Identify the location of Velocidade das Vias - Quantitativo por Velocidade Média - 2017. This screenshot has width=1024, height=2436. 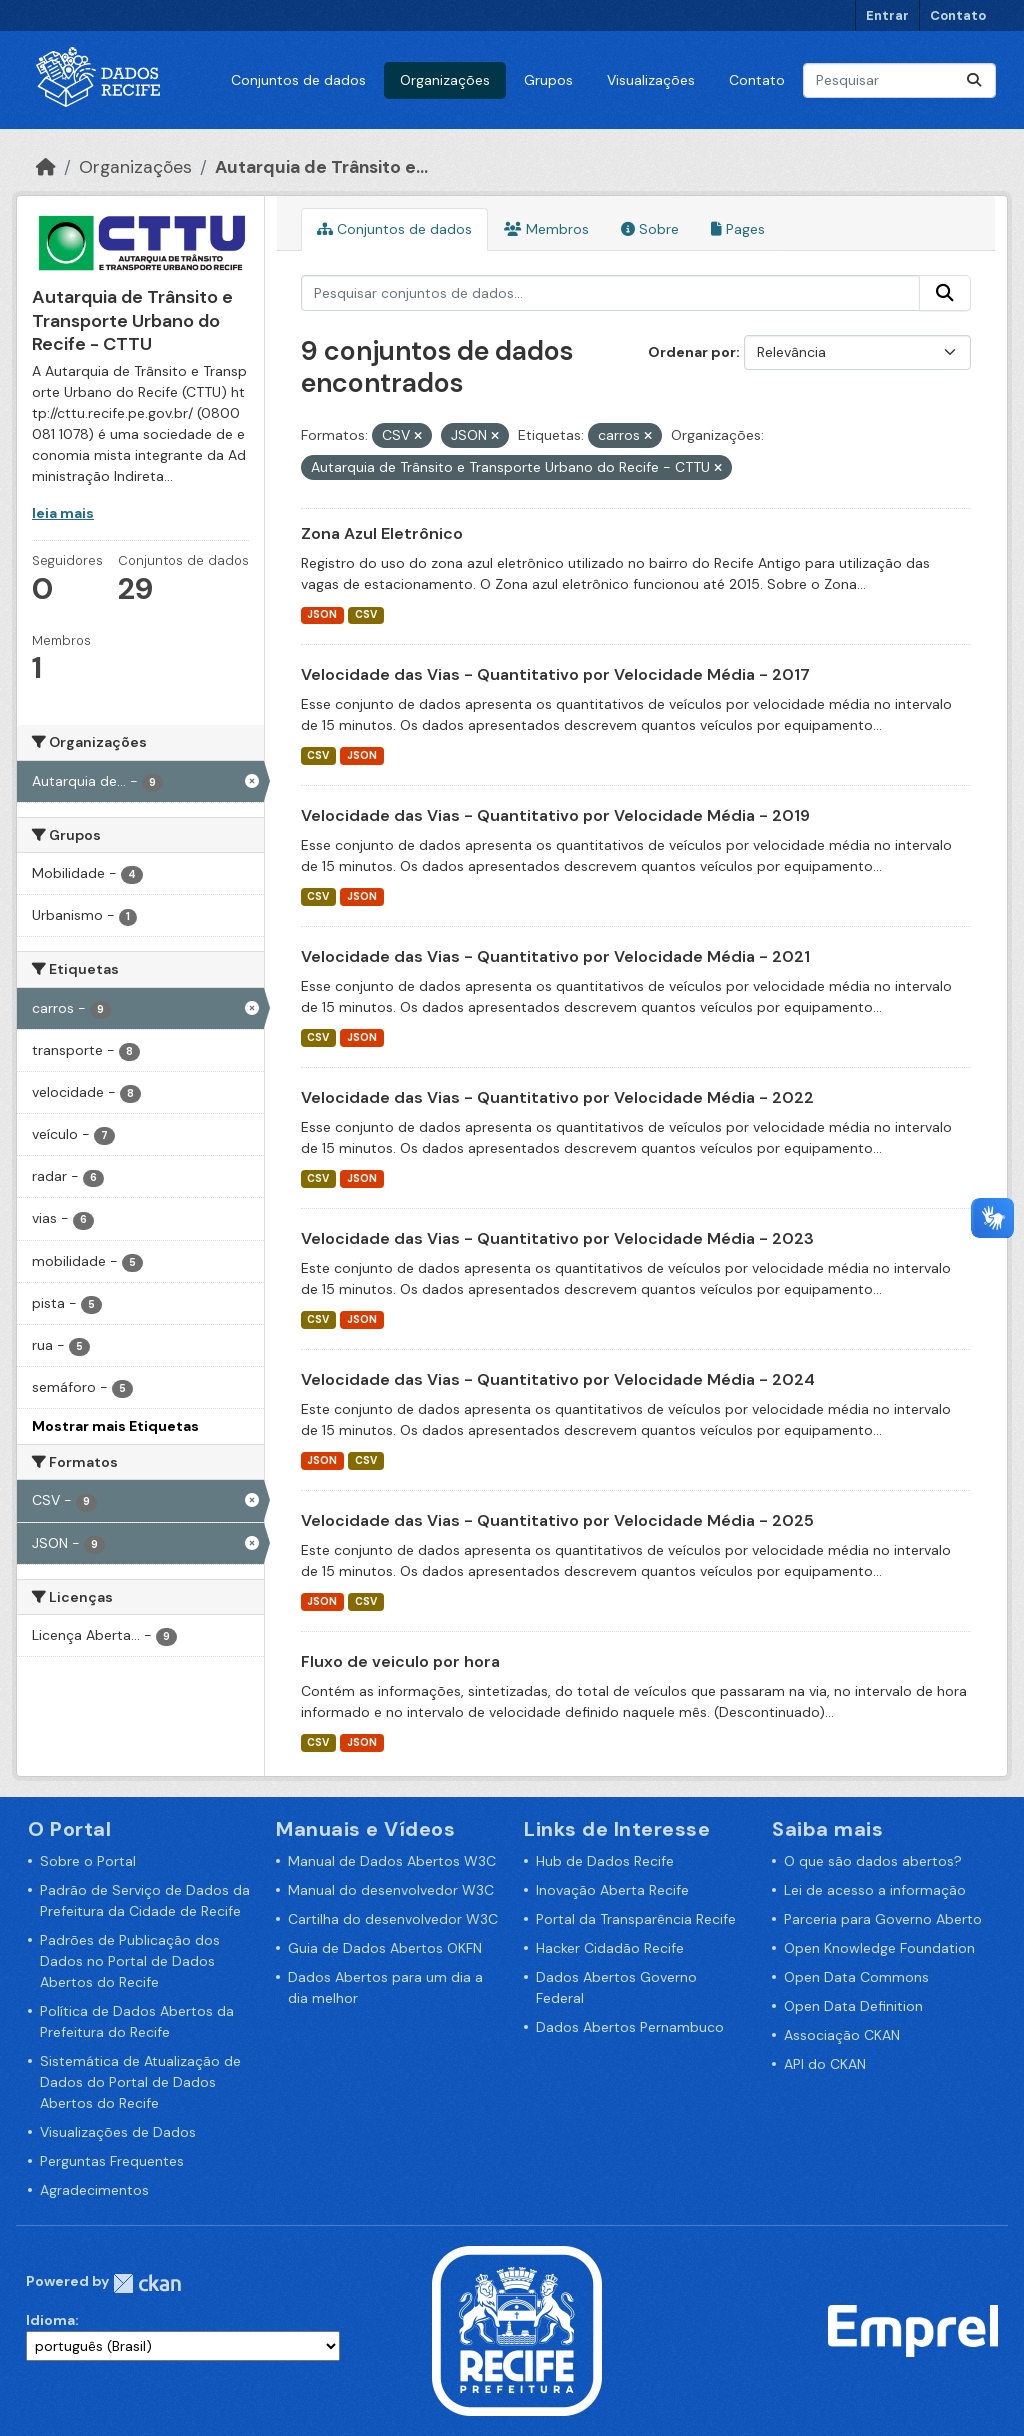
(555, 674).